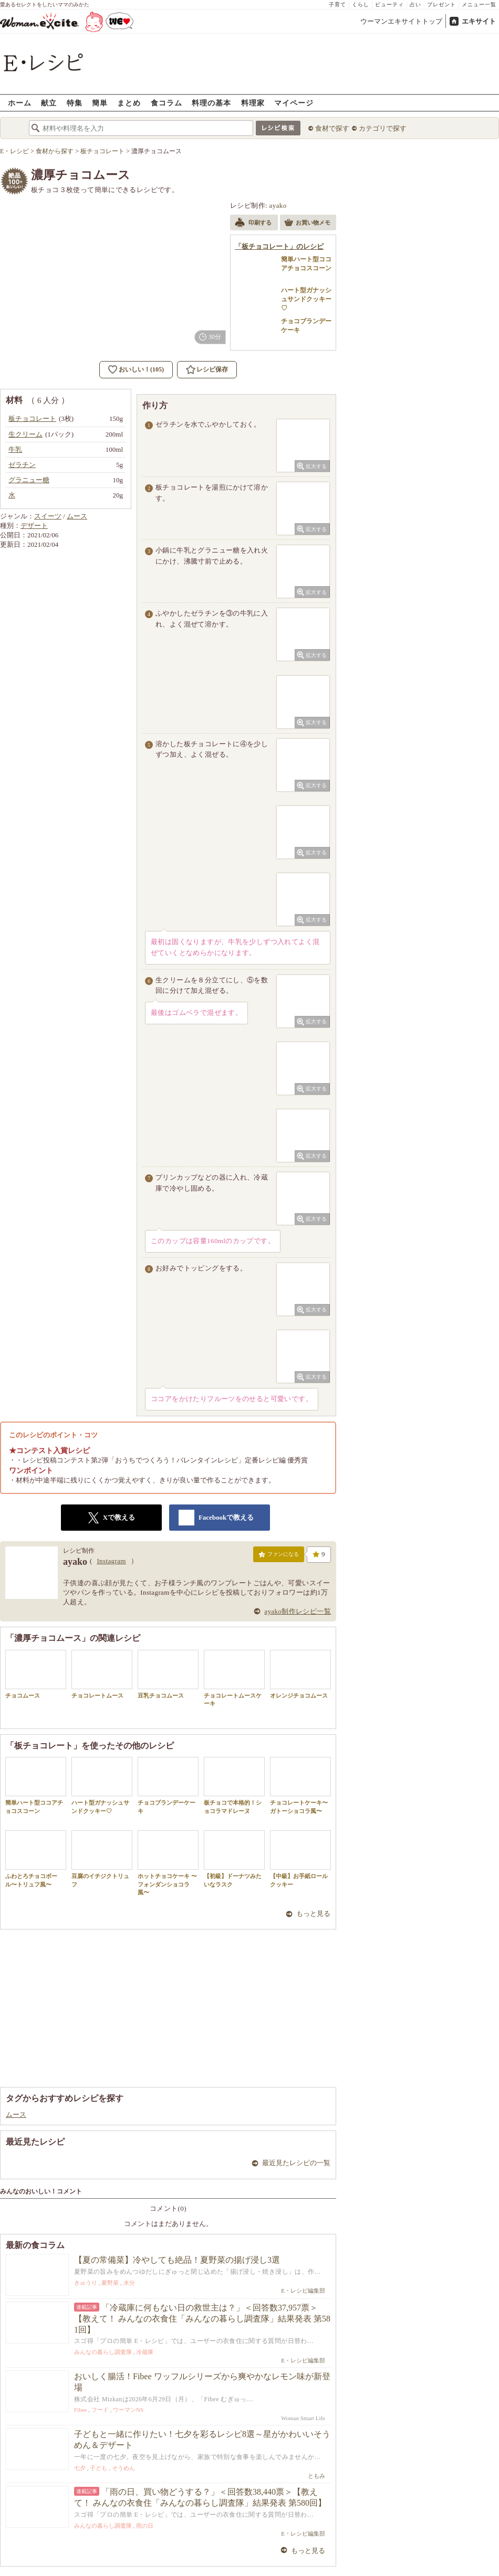 This screenshot has height=2576, width=499. What do you see at coordinates (144, 2525) in the screenshot?
I see `雨の日` at bounding box center [144, 2525].